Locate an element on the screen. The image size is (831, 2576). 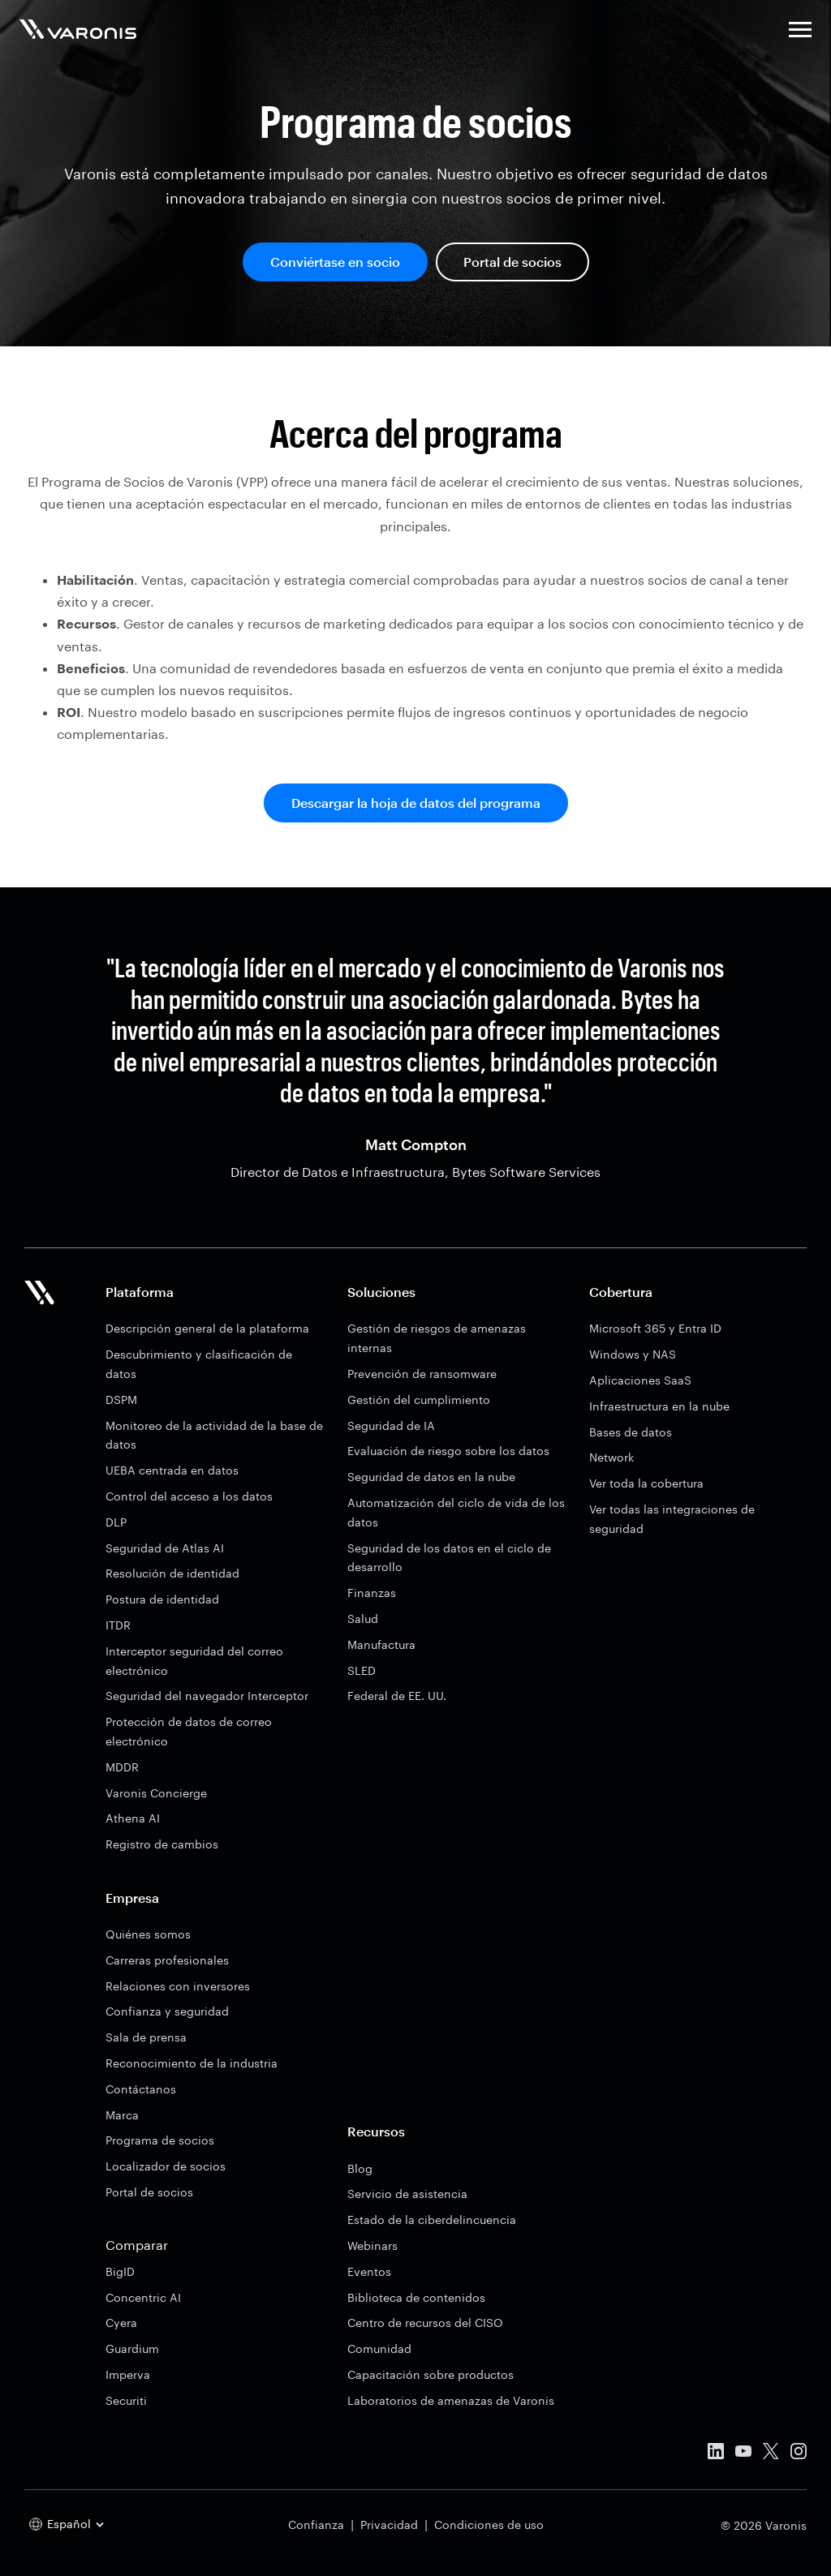
Infraestructura en la nube is located at coordinates (659, 1406).